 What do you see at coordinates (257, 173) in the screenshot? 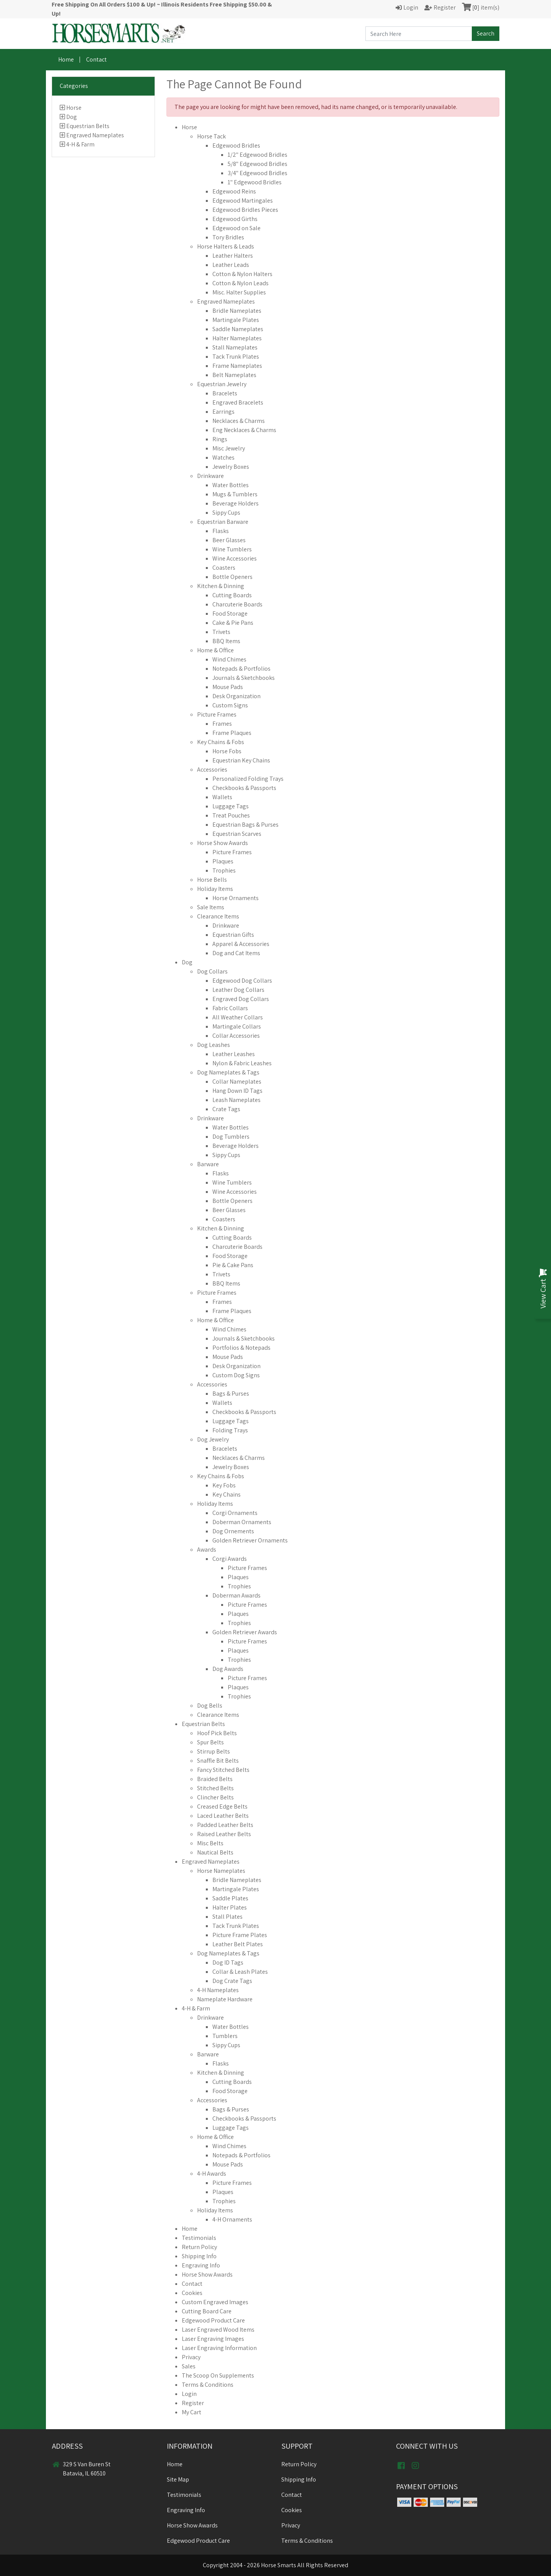
I see `3/4" Edgewood Bridles` at bounding box center [257, 173].